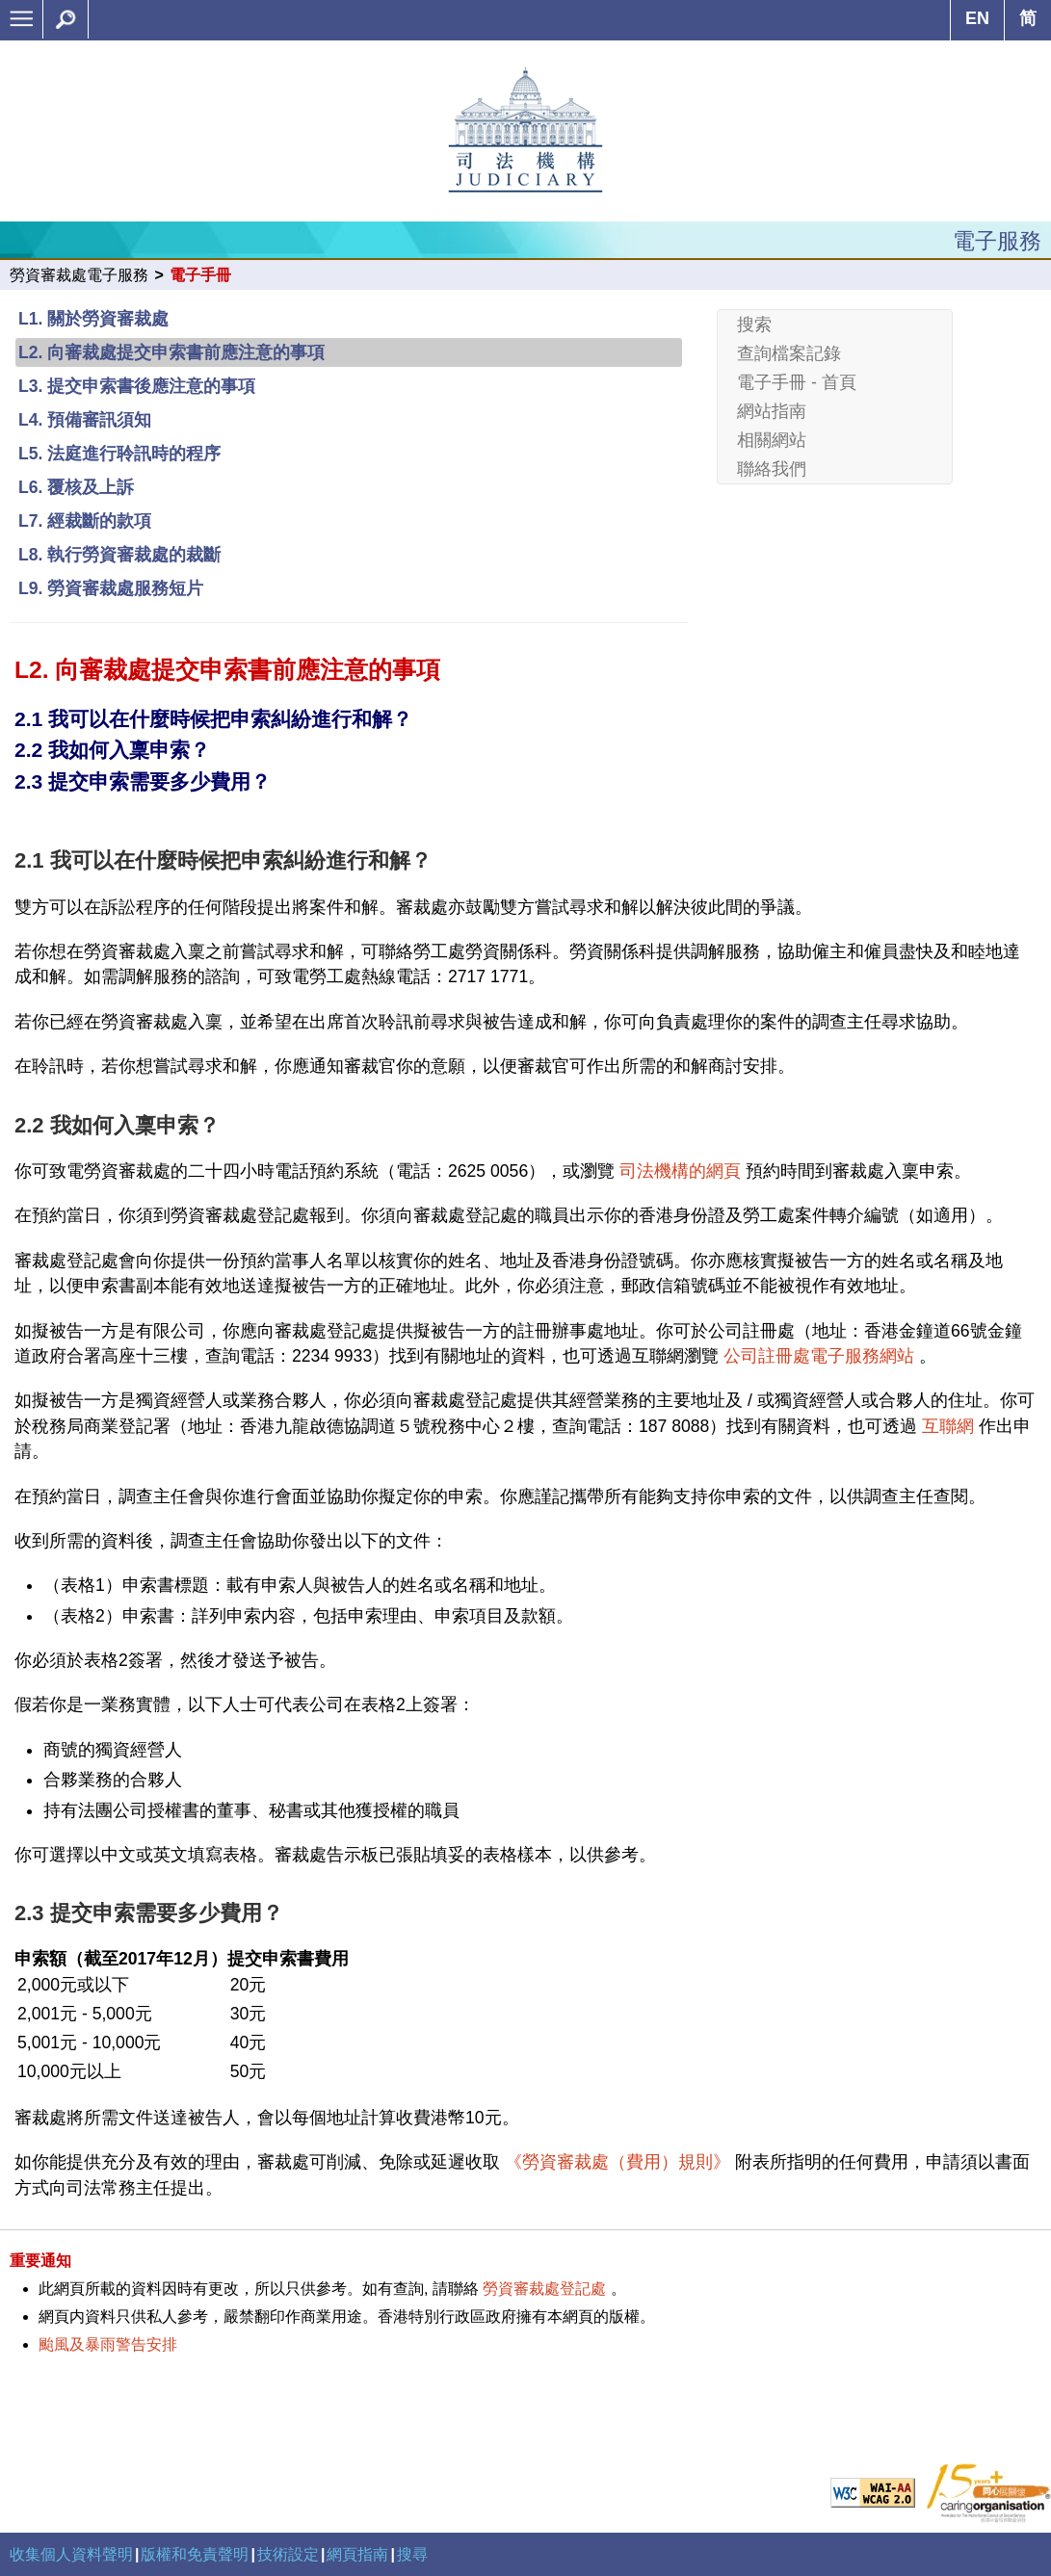 The width and height of the screenshot is (1051, 2576). What do you see at coordinates (796, 382) in the screenshot?
I see `電子手冊 - 首頁` at bounding box center [796, 382].